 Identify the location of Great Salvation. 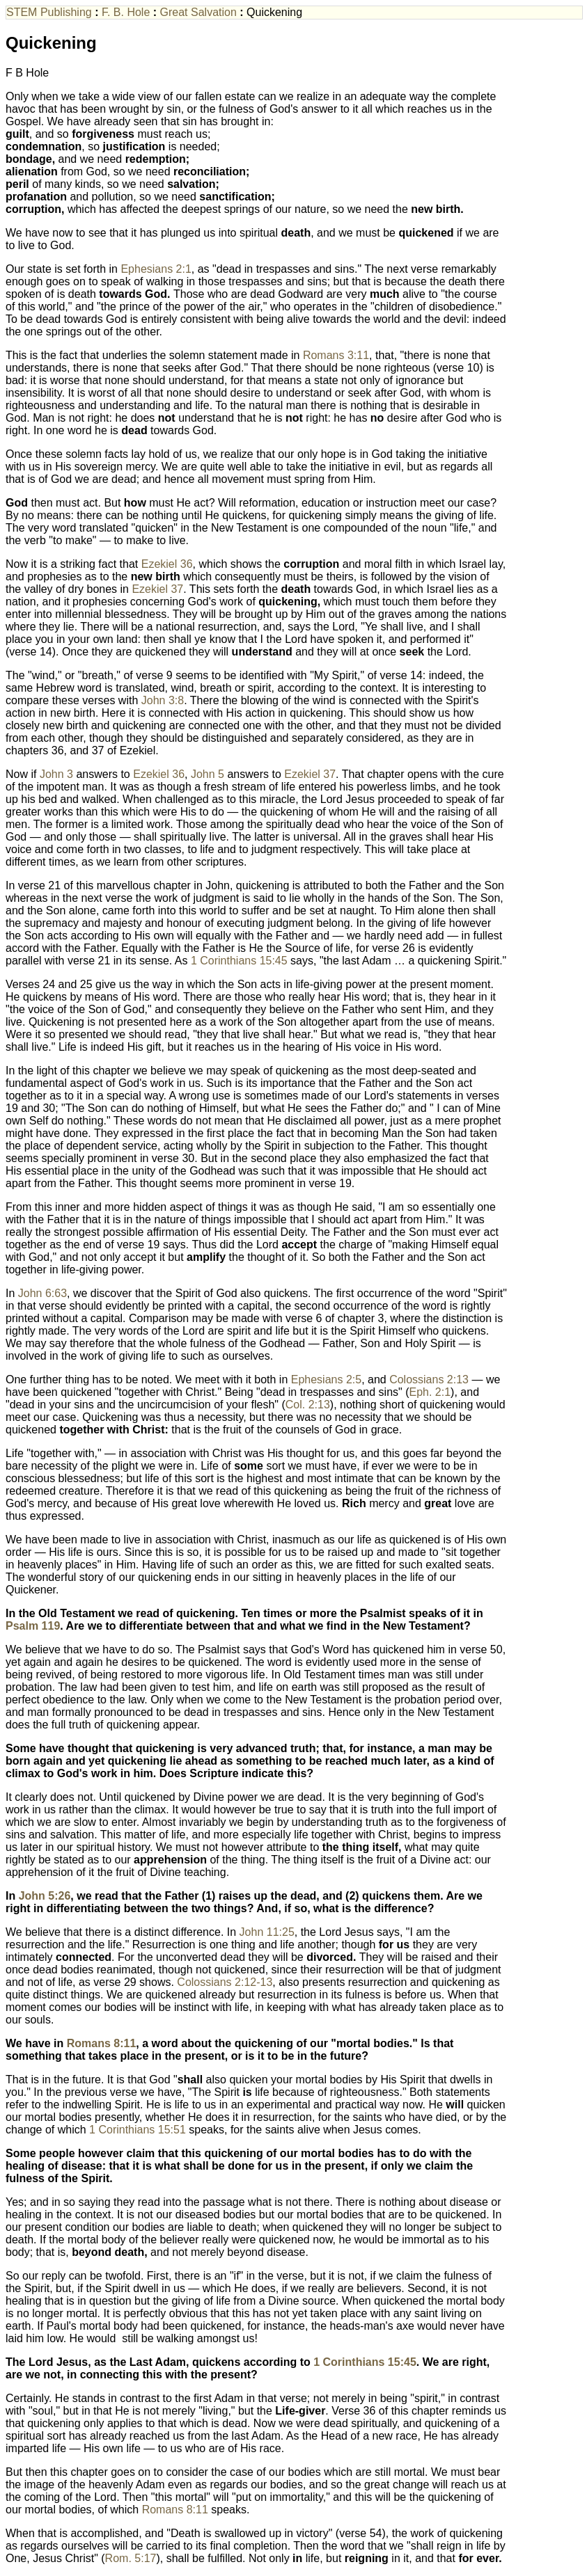
(200, 12).